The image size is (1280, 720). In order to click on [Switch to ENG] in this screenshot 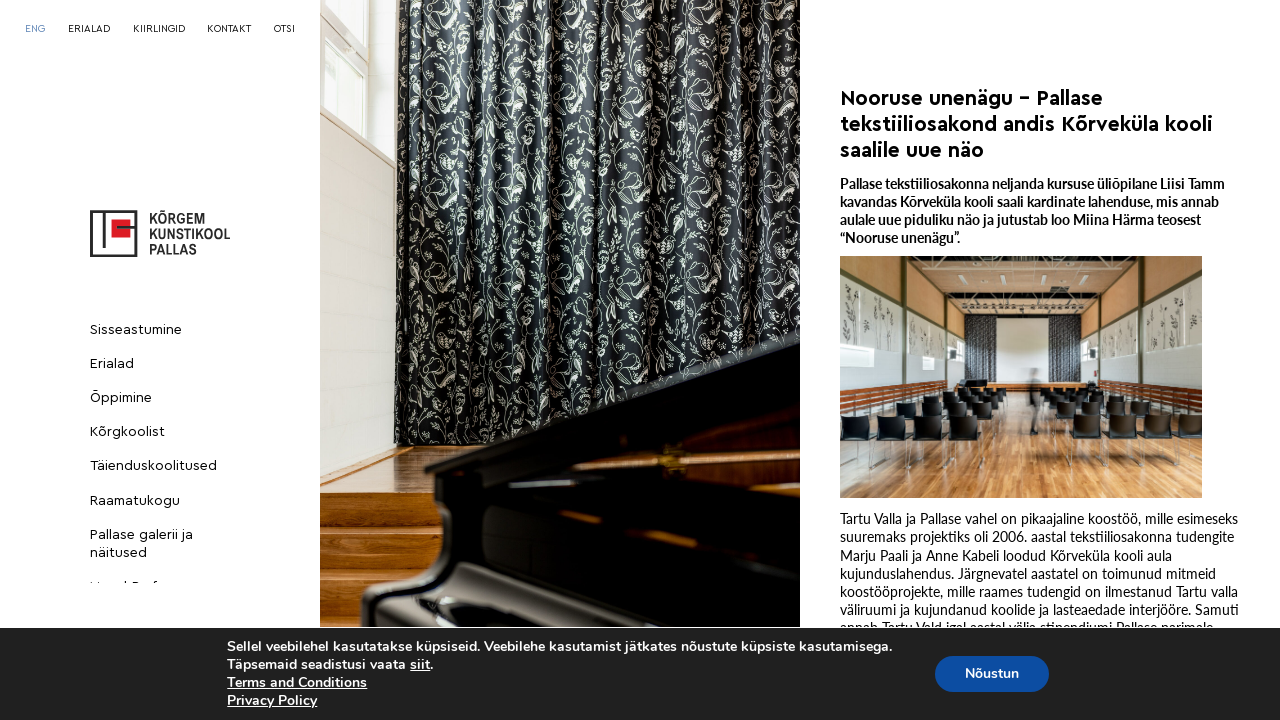, I will do `click(35, 29)`.